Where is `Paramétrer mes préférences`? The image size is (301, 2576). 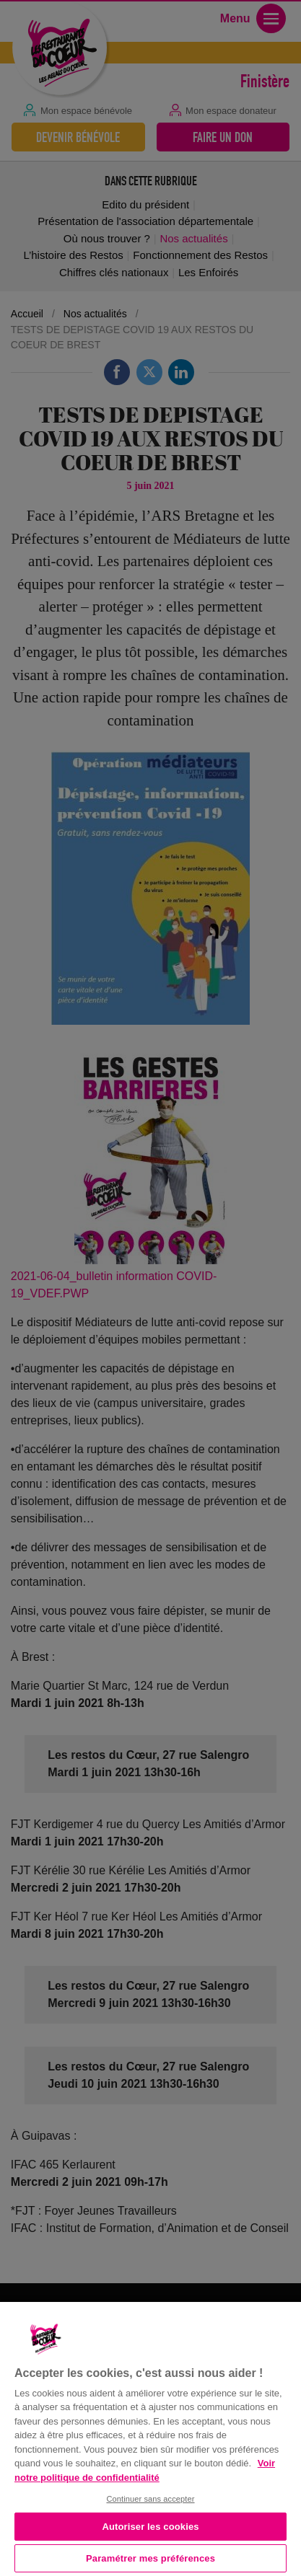 Paramétrer mes préférences is located at coordinates (150, 2558).